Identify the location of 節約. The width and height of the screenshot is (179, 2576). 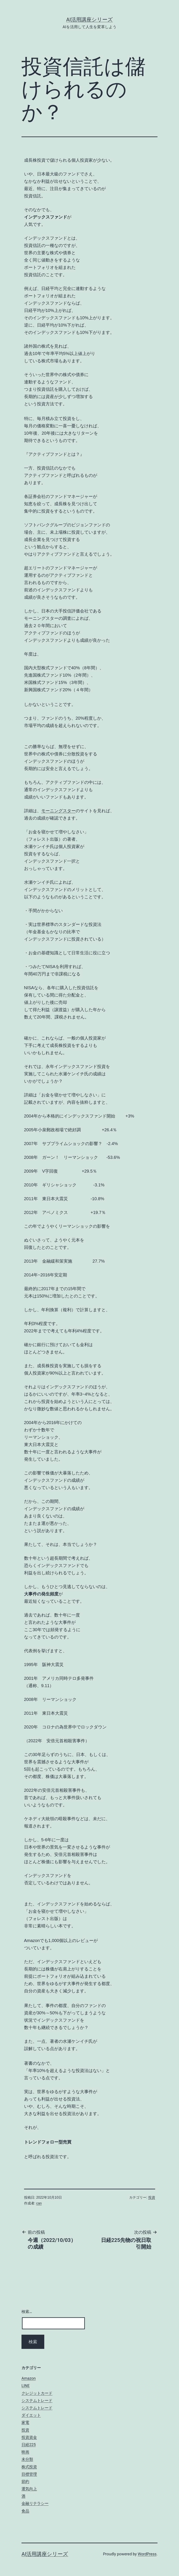
(25, 2481).